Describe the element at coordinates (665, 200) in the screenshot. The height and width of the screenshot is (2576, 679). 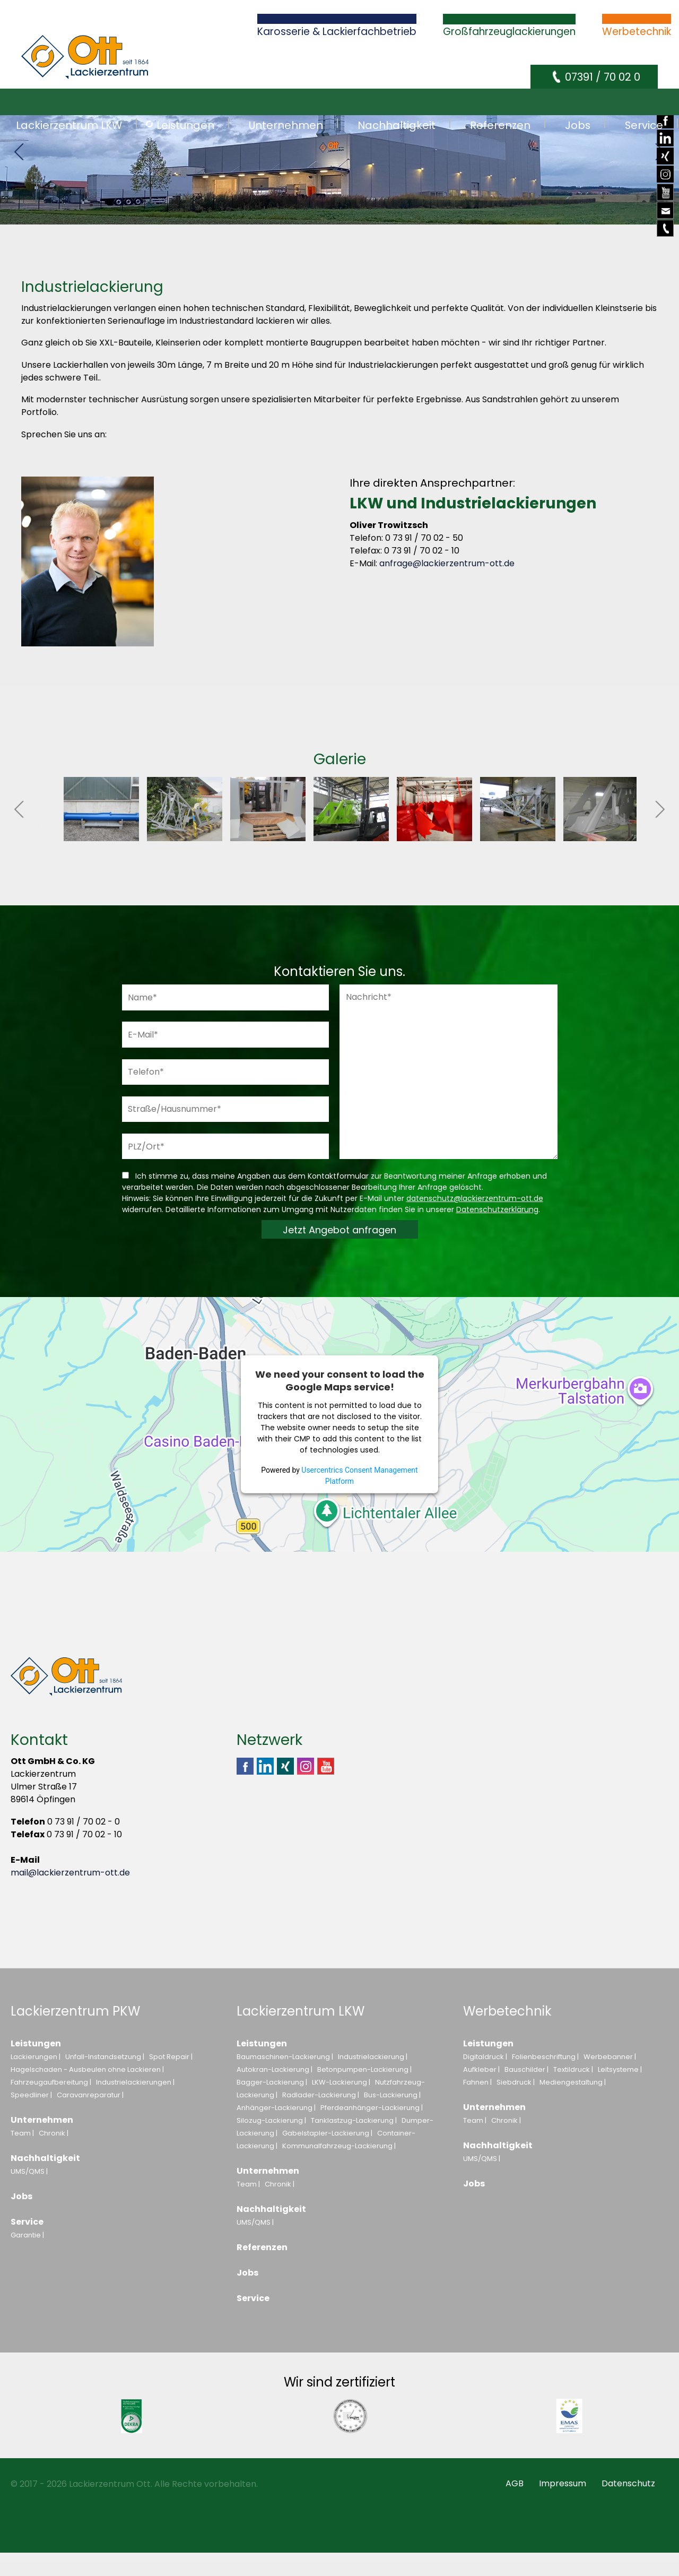
I see `Youtube` at that location.